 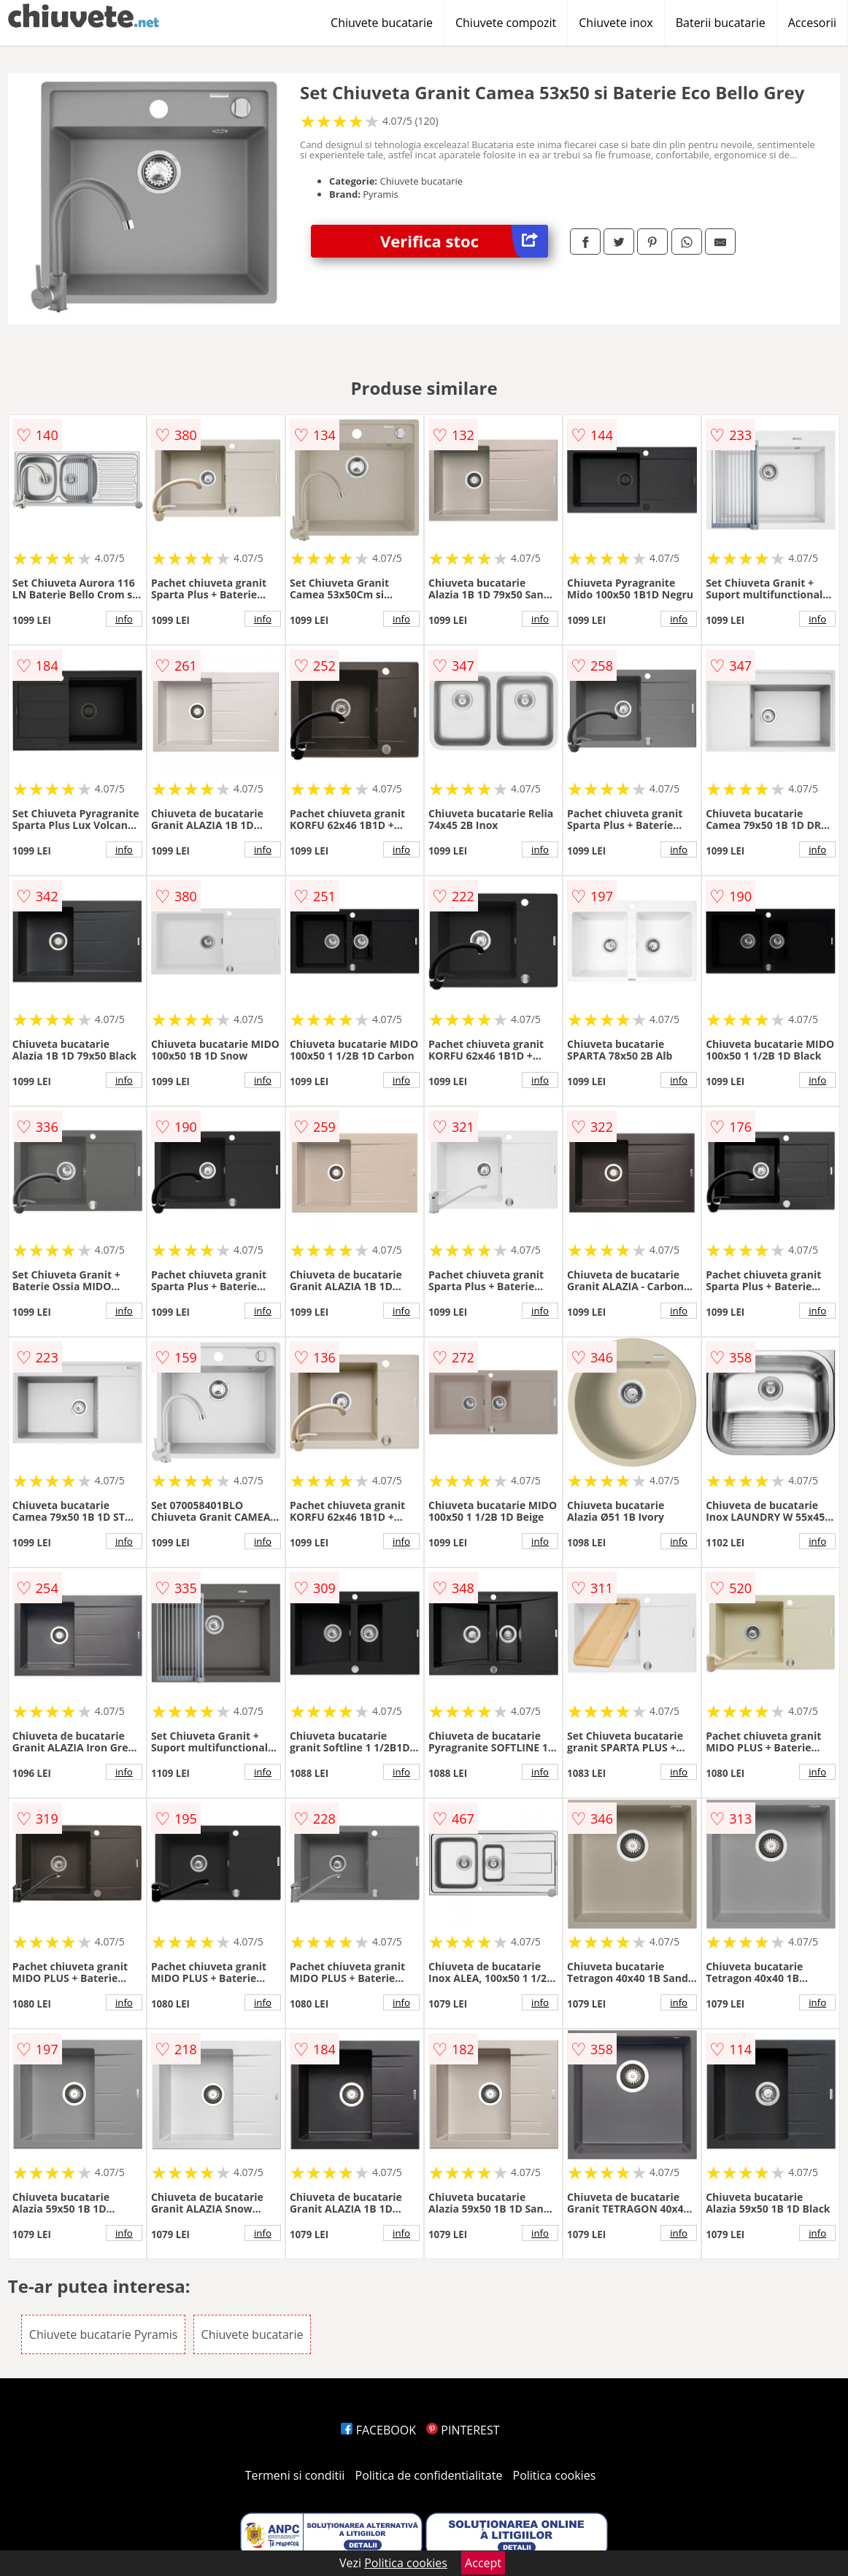 What do you see at coordinates (464, 241) in the screenshot?
I see `Verifica stoc` at bounding box center [464, 241].